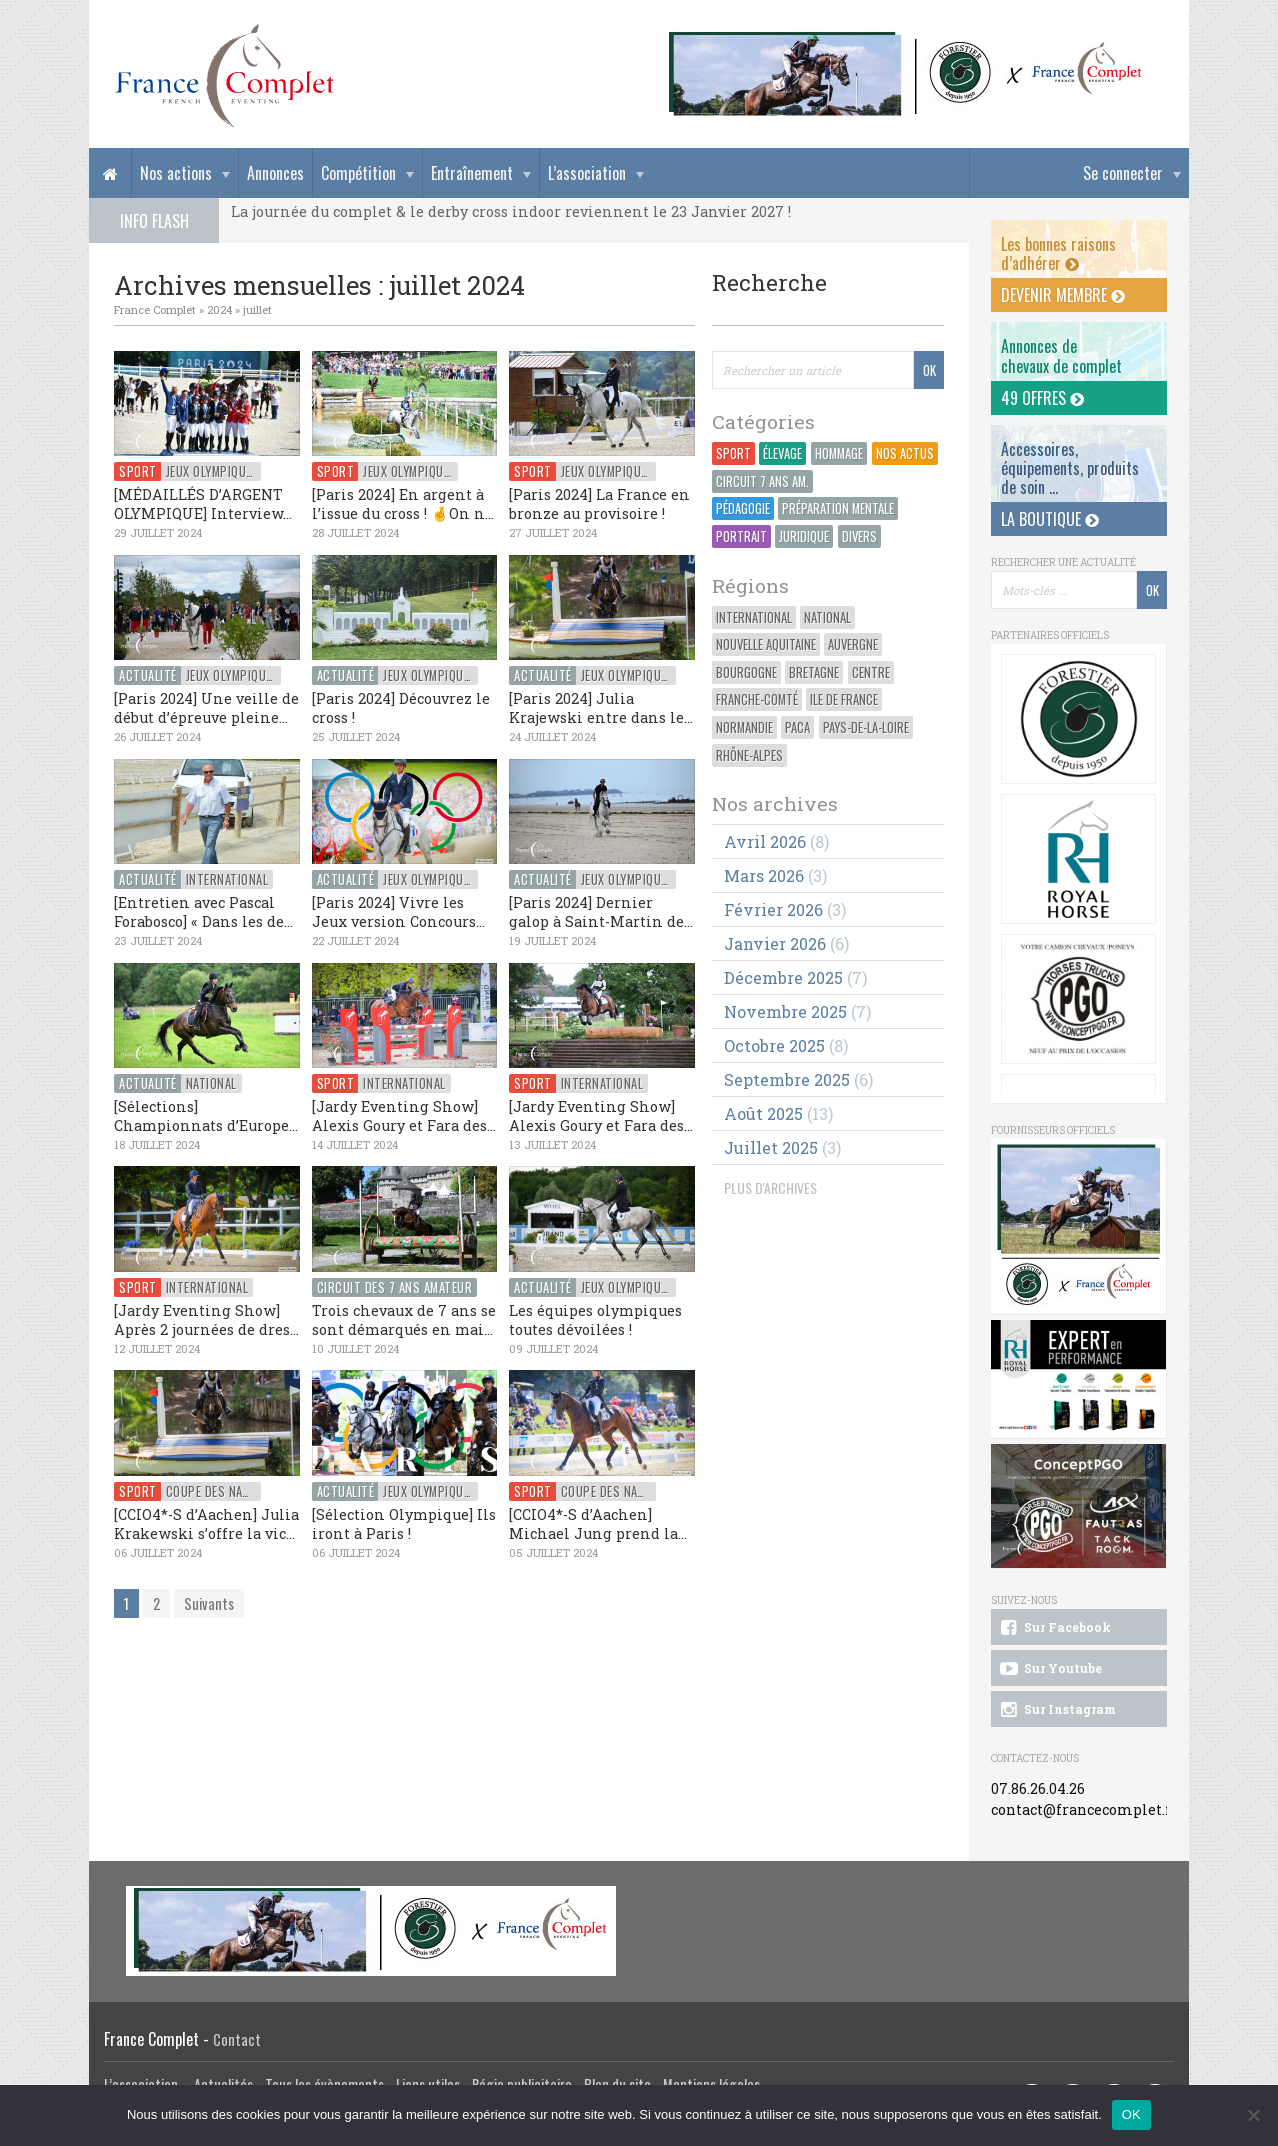  I want to click on janvier 2026, so click(775, 943).